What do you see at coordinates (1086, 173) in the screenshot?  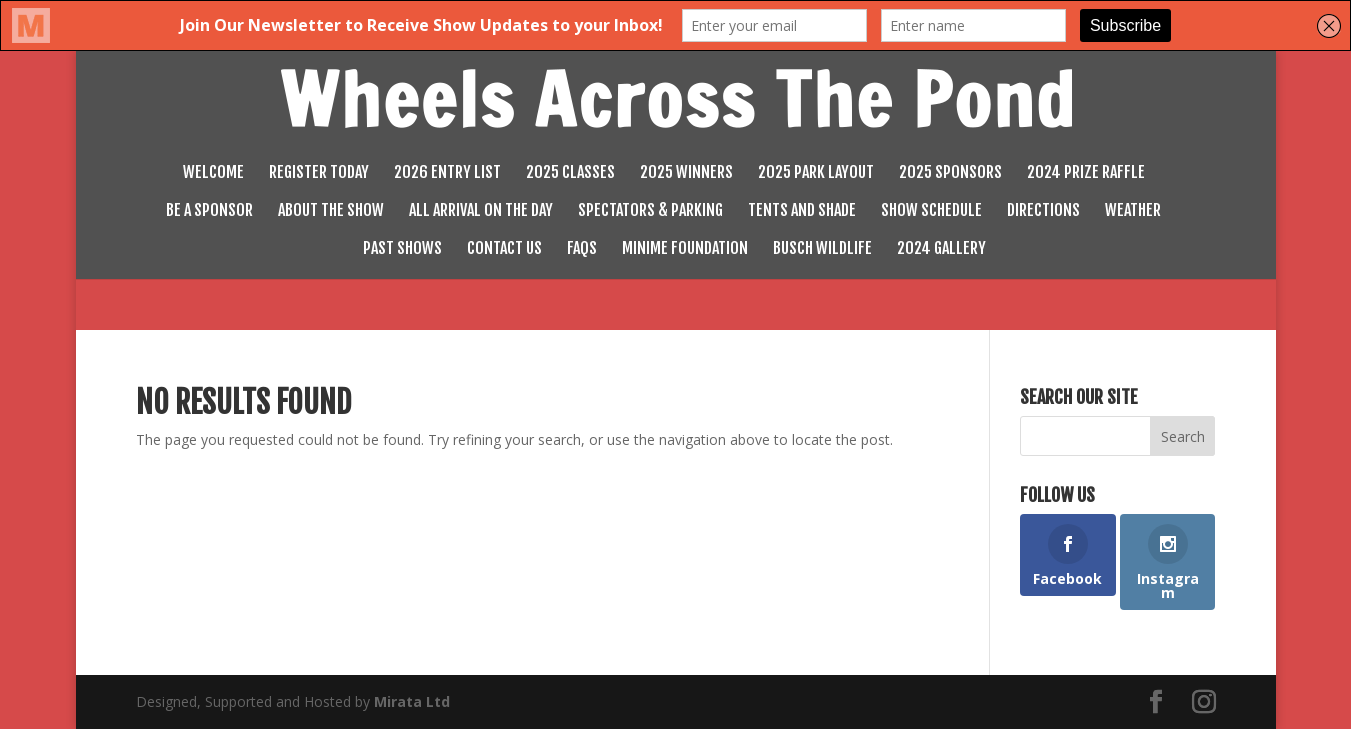 I see `2024 Prize Raffle` at bounding box center [1086, 173].